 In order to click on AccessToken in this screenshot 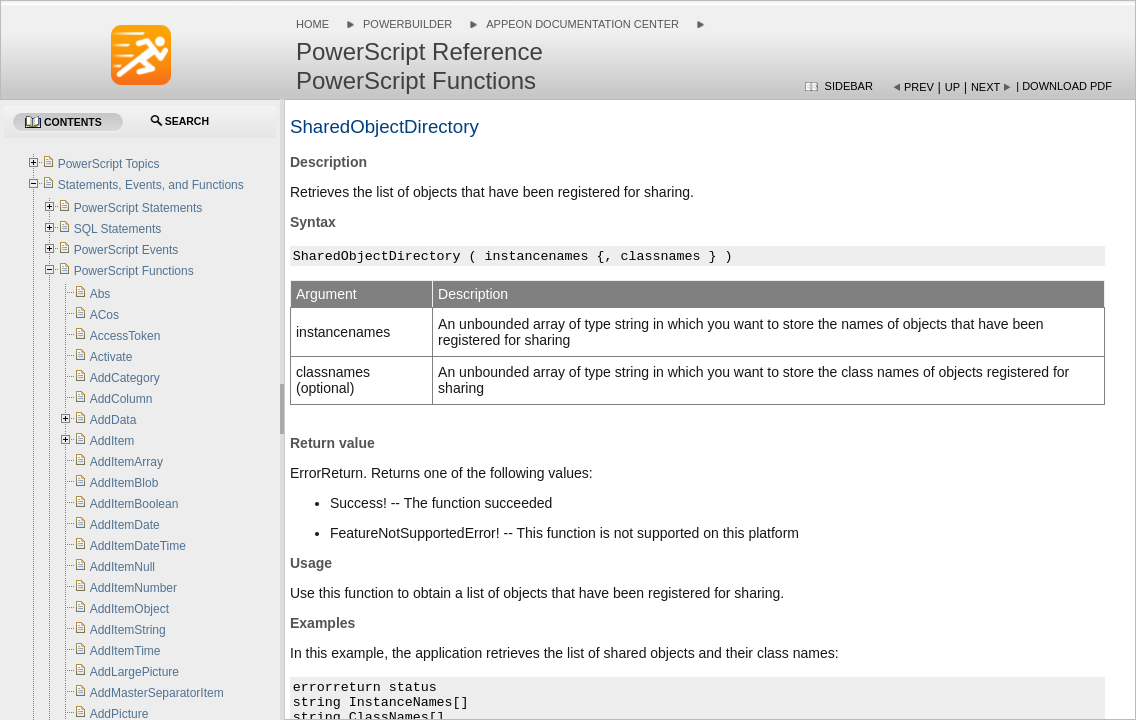, I will do `click(125, 336)`.